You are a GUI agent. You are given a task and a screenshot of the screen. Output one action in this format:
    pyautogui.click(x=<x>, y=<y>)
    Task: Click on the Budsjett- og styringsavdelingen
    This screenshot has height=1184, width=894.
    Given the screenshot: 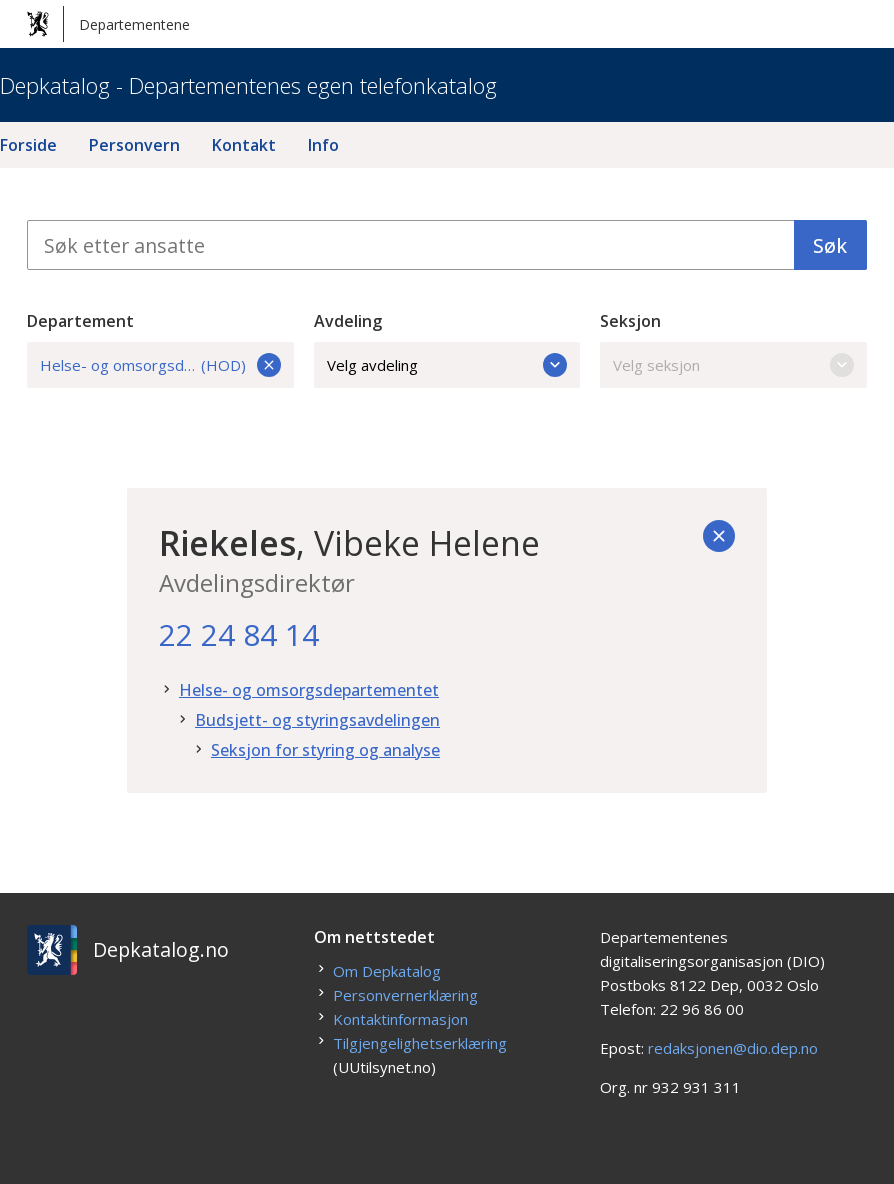 What is the action you would take?
    pyautogui.click(x=317, y=720)
    